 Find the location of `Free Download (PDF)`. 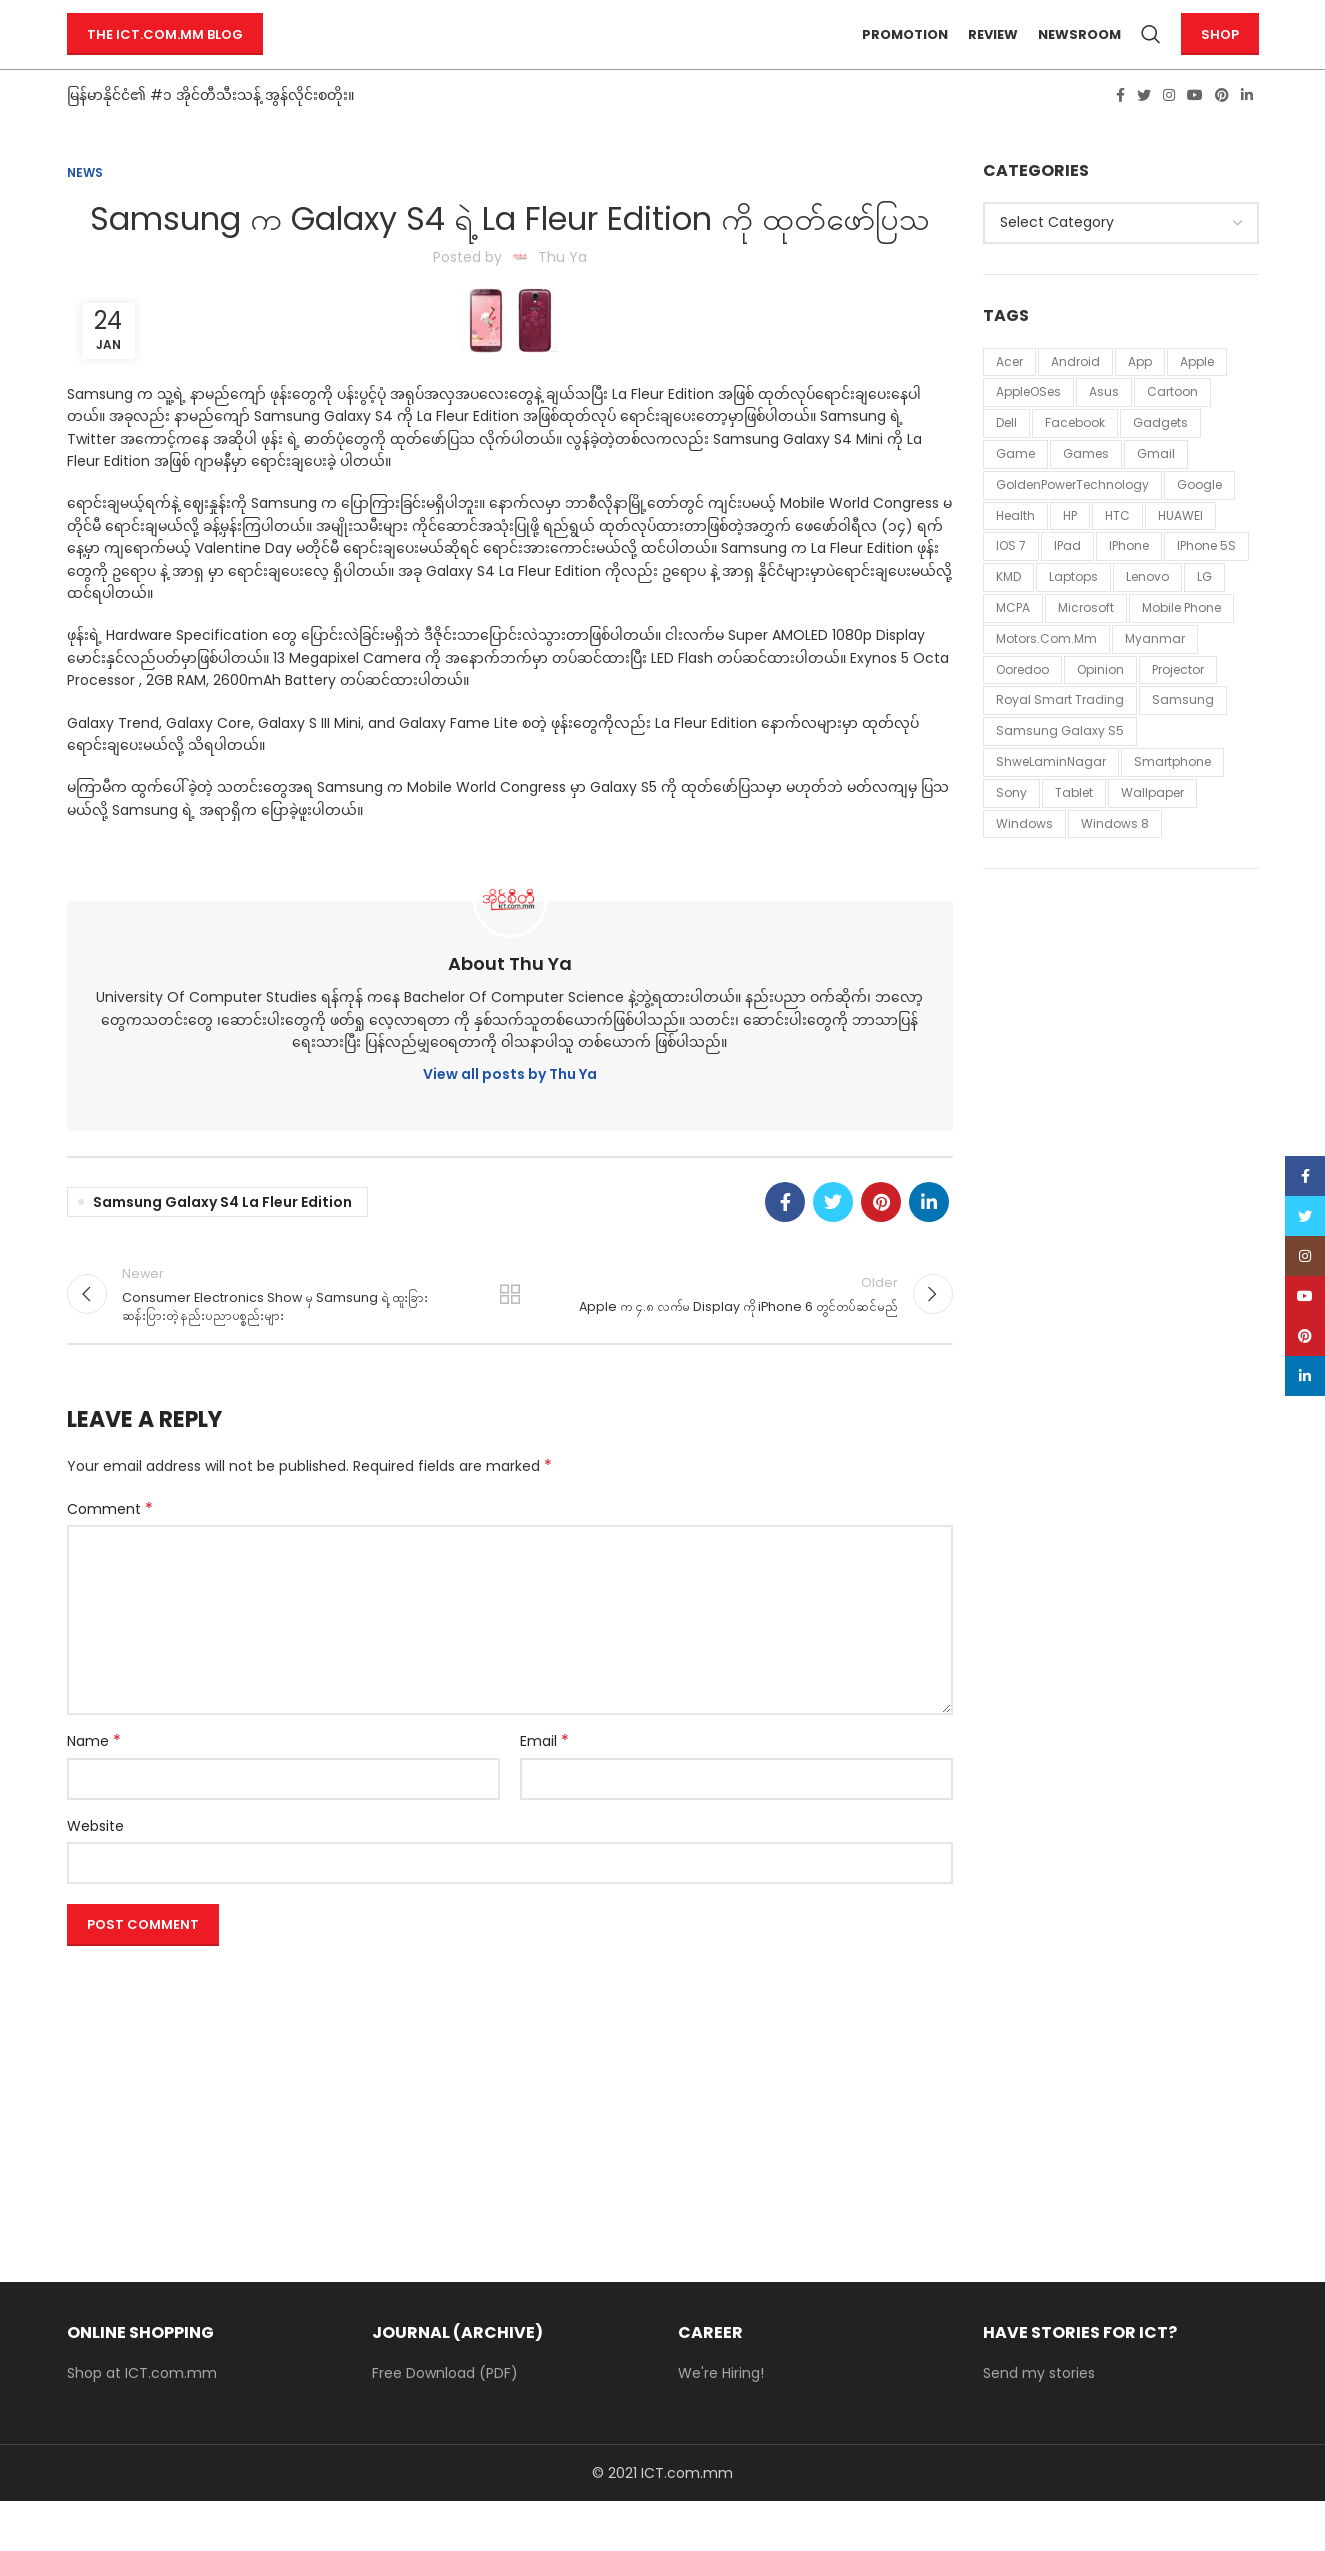

Free Download (PDF) is located at coordinates (445, 2423).